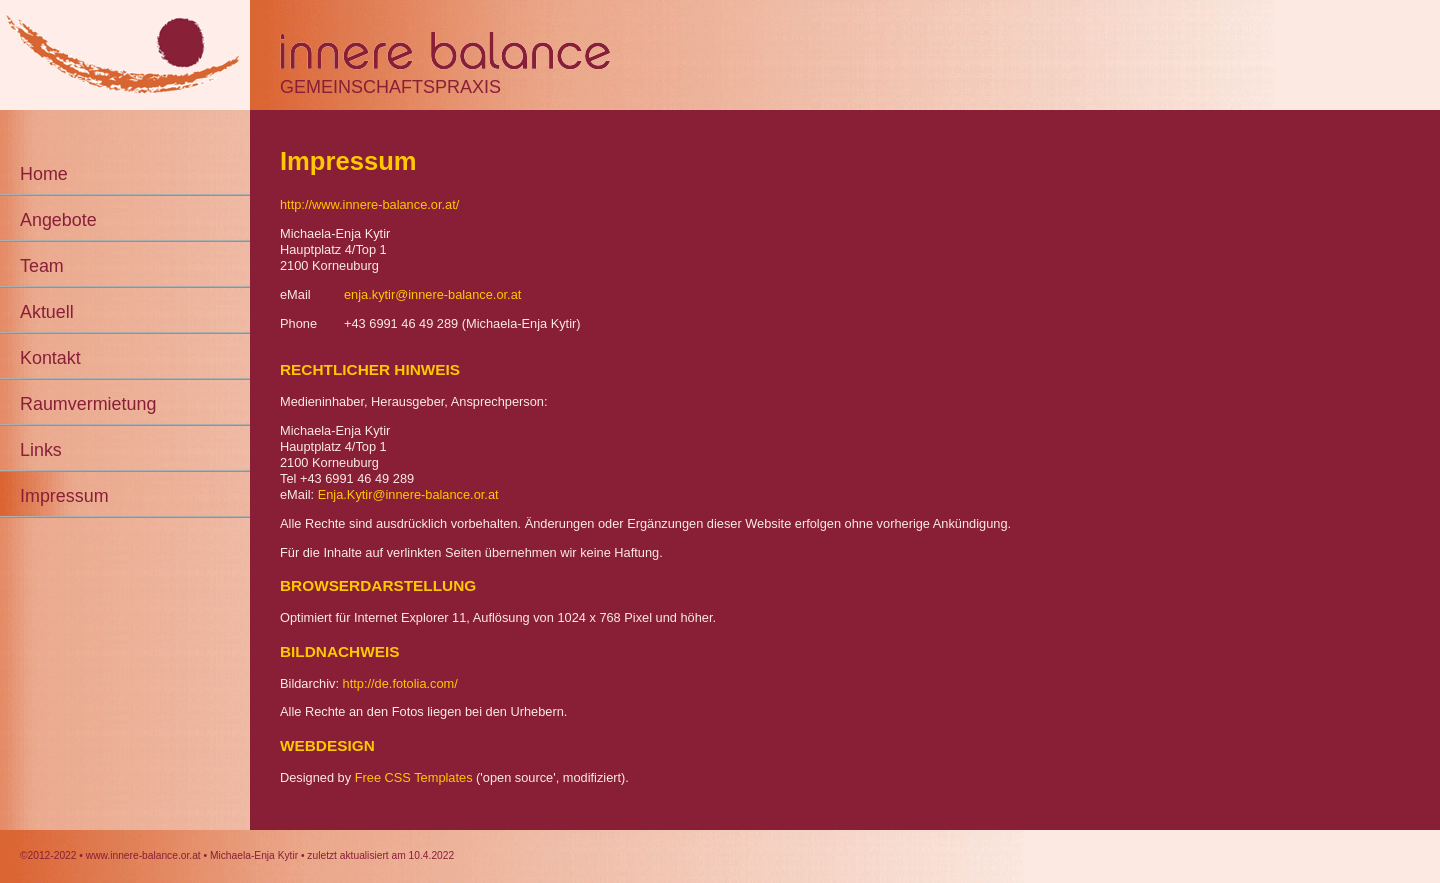 The image size is (1440, 883). What do you see at coordinates (408, 494) in the screenshot?
I see `Enja.Kytir@innere-balance.or.at` at bounding box center [408, 494].